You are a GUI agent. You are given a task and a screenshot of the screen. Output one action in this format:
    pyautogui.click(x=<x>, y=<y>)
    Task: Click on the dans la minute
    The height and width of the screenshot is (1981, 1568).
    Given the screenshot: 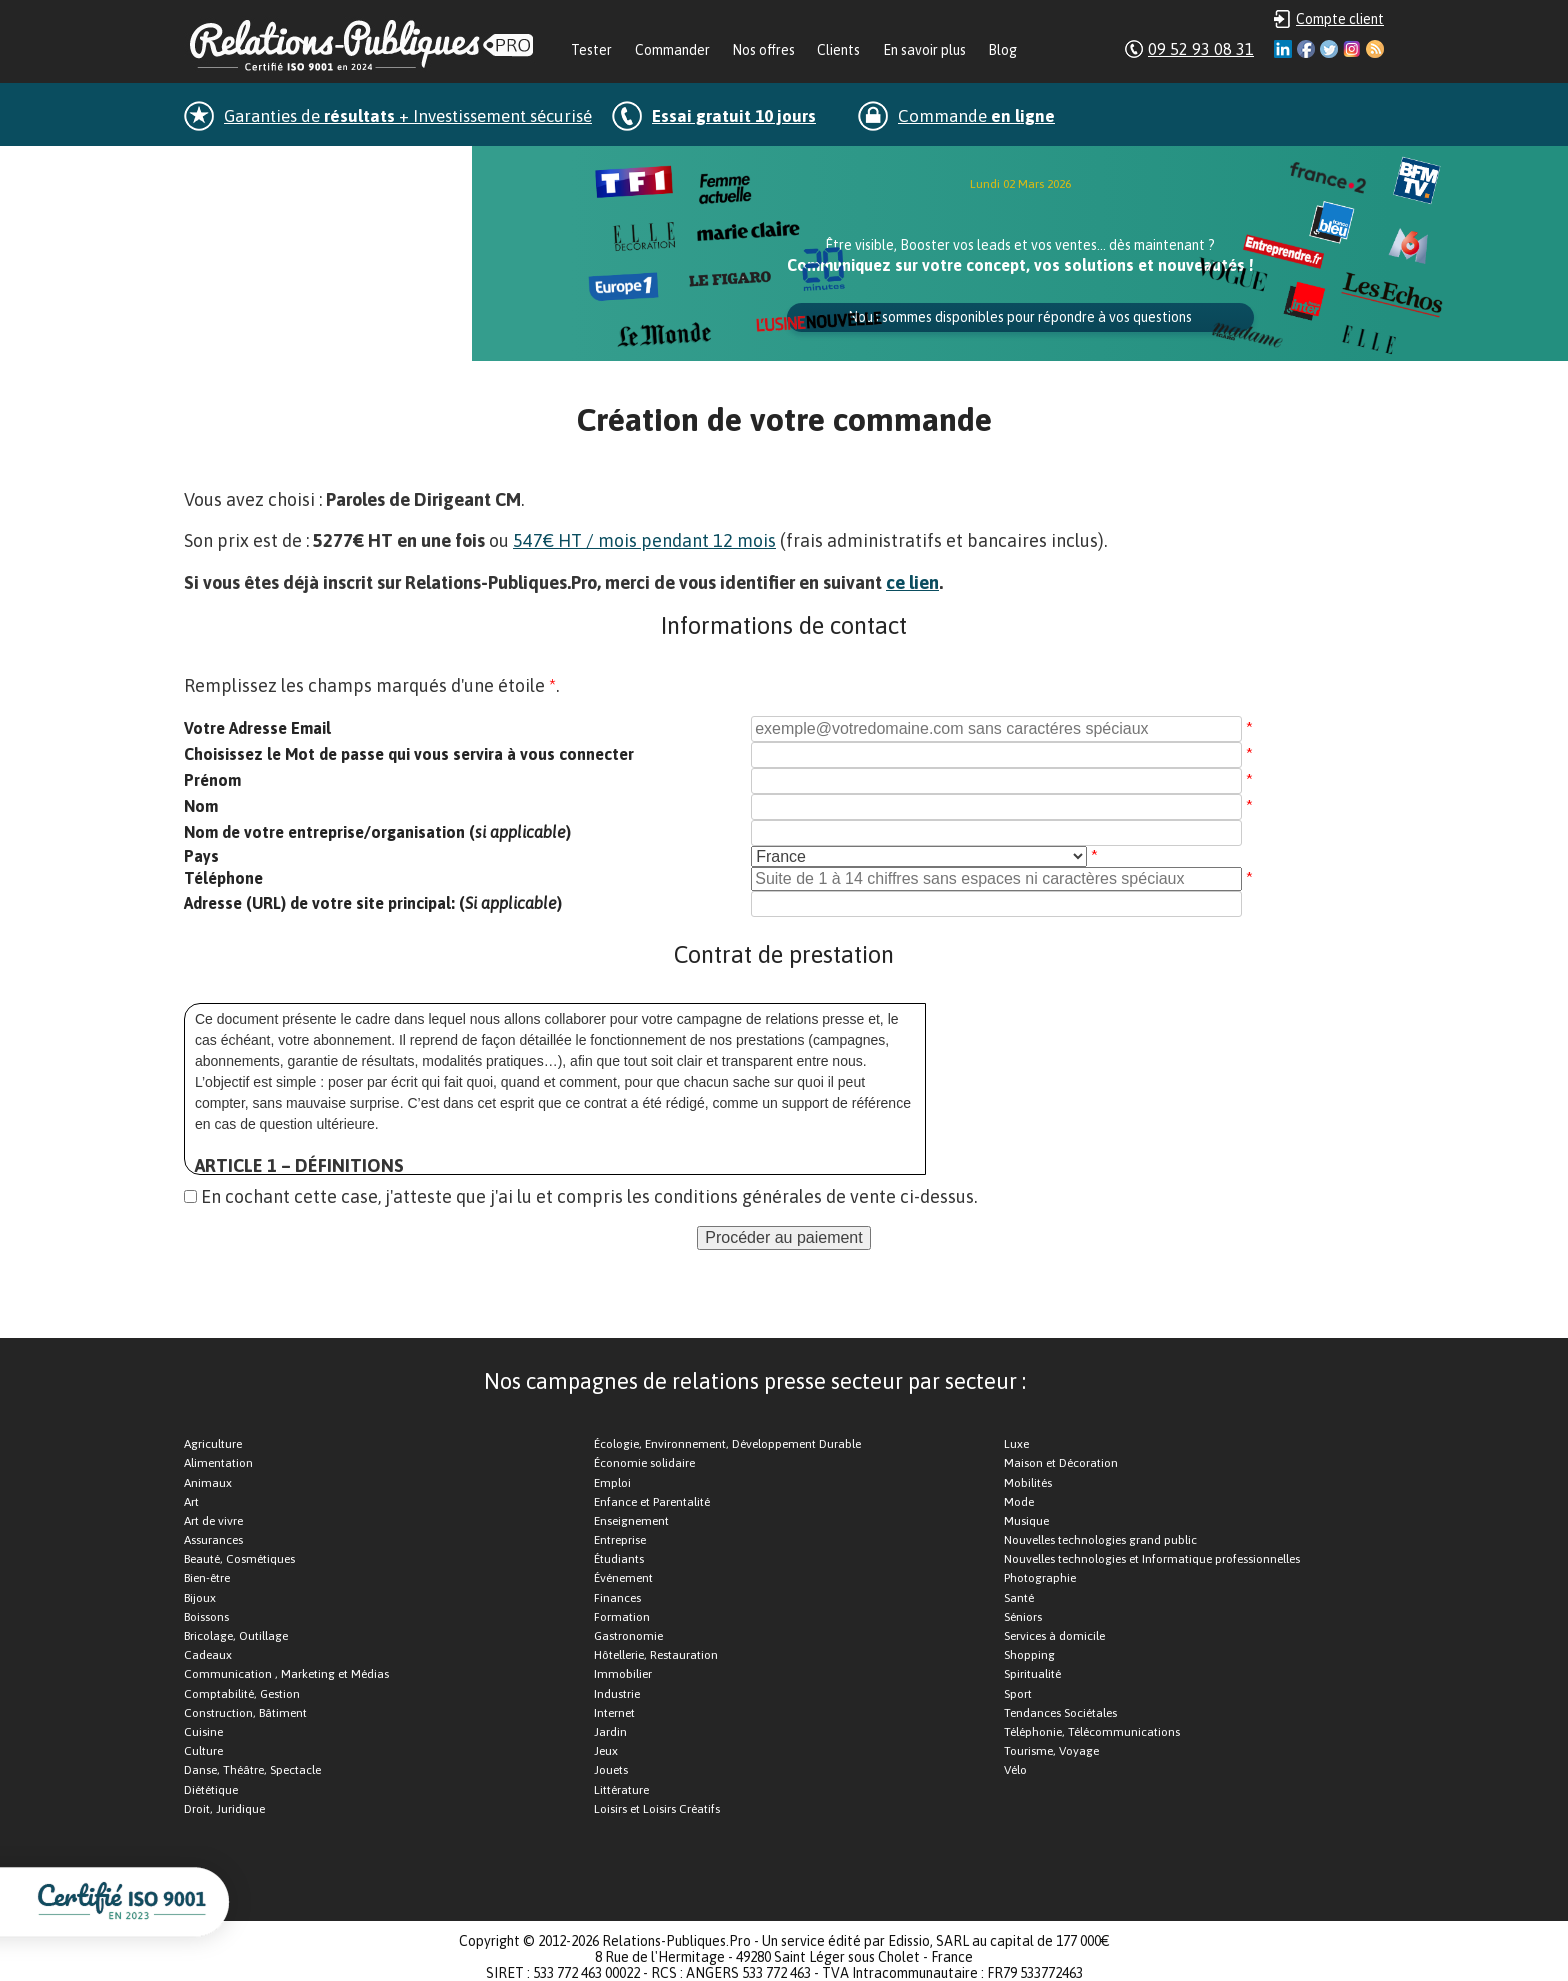 What is the action you would take?
    pyautogui.click(x=327, y=168)
    